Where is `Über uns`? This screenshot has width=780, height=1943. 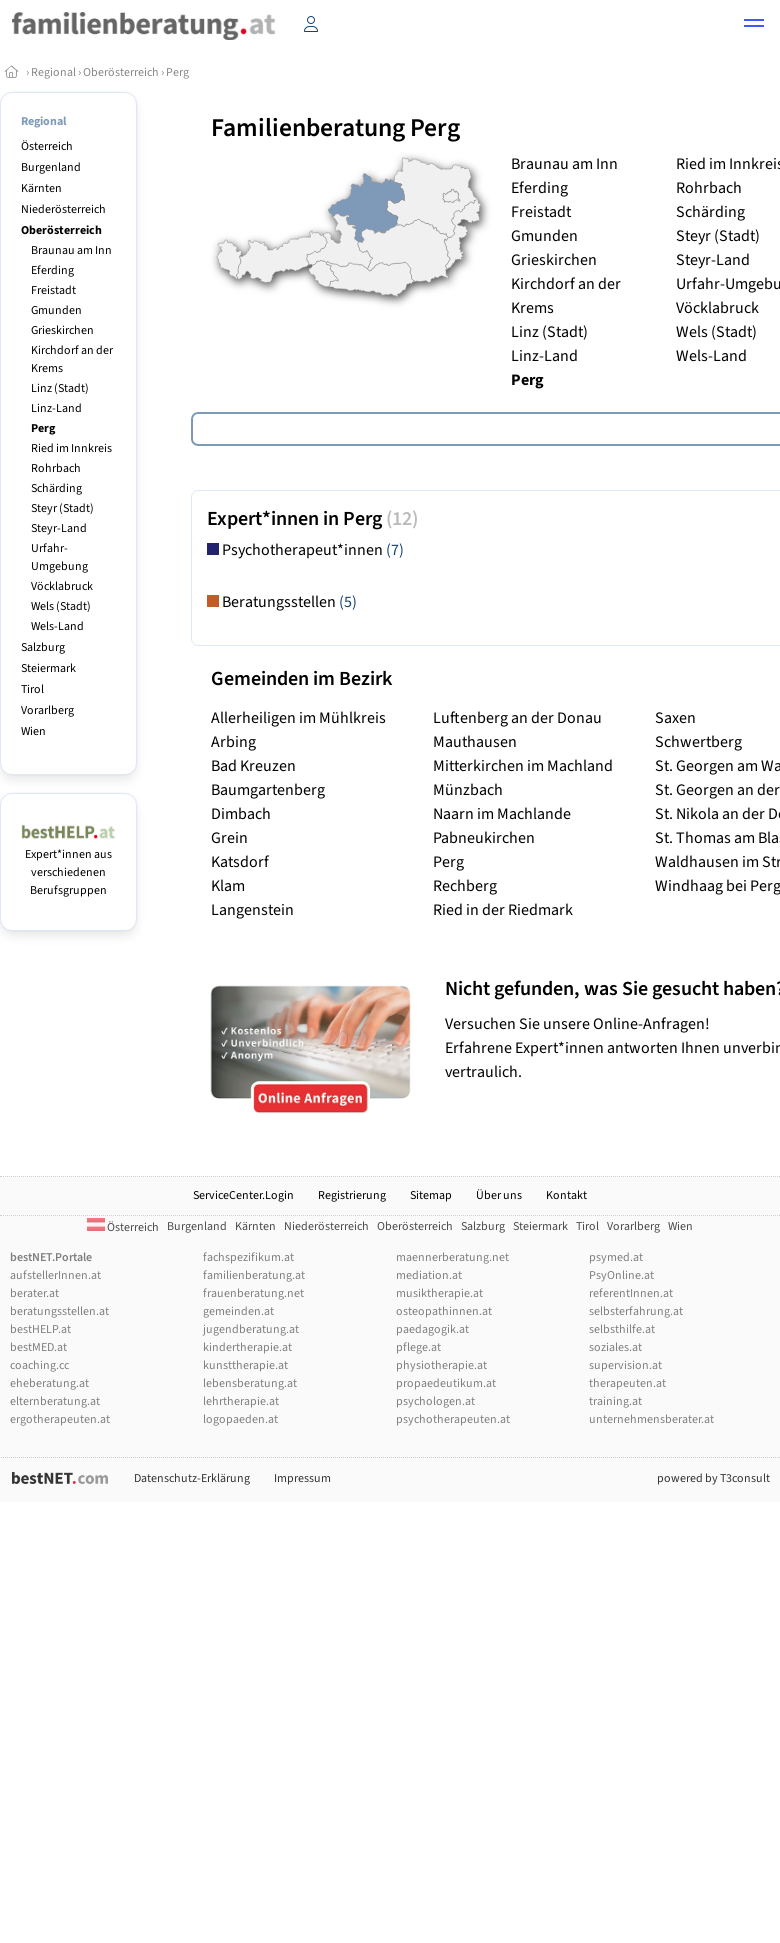 Über uns is located at coordinates (499, 1195).